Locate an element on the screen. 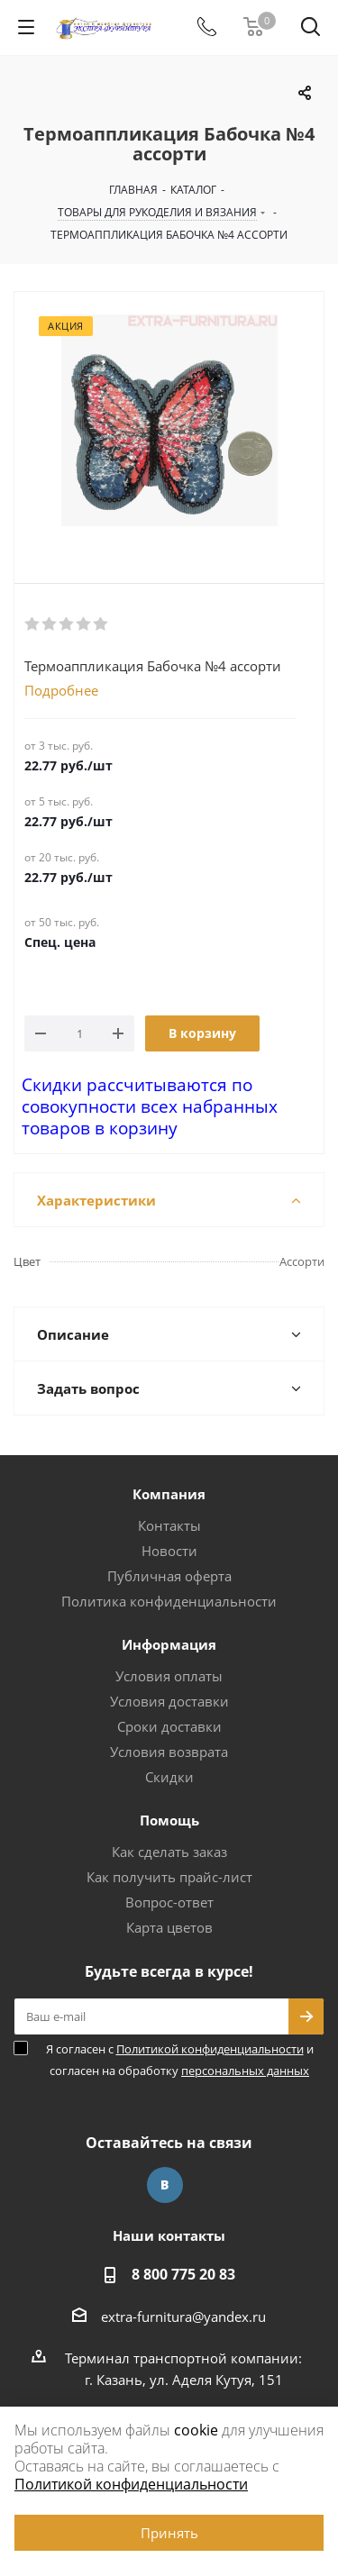 The width and height of the screenshot is (338, 2576). Как сделать заказ is located at coordinates (169, 1852).